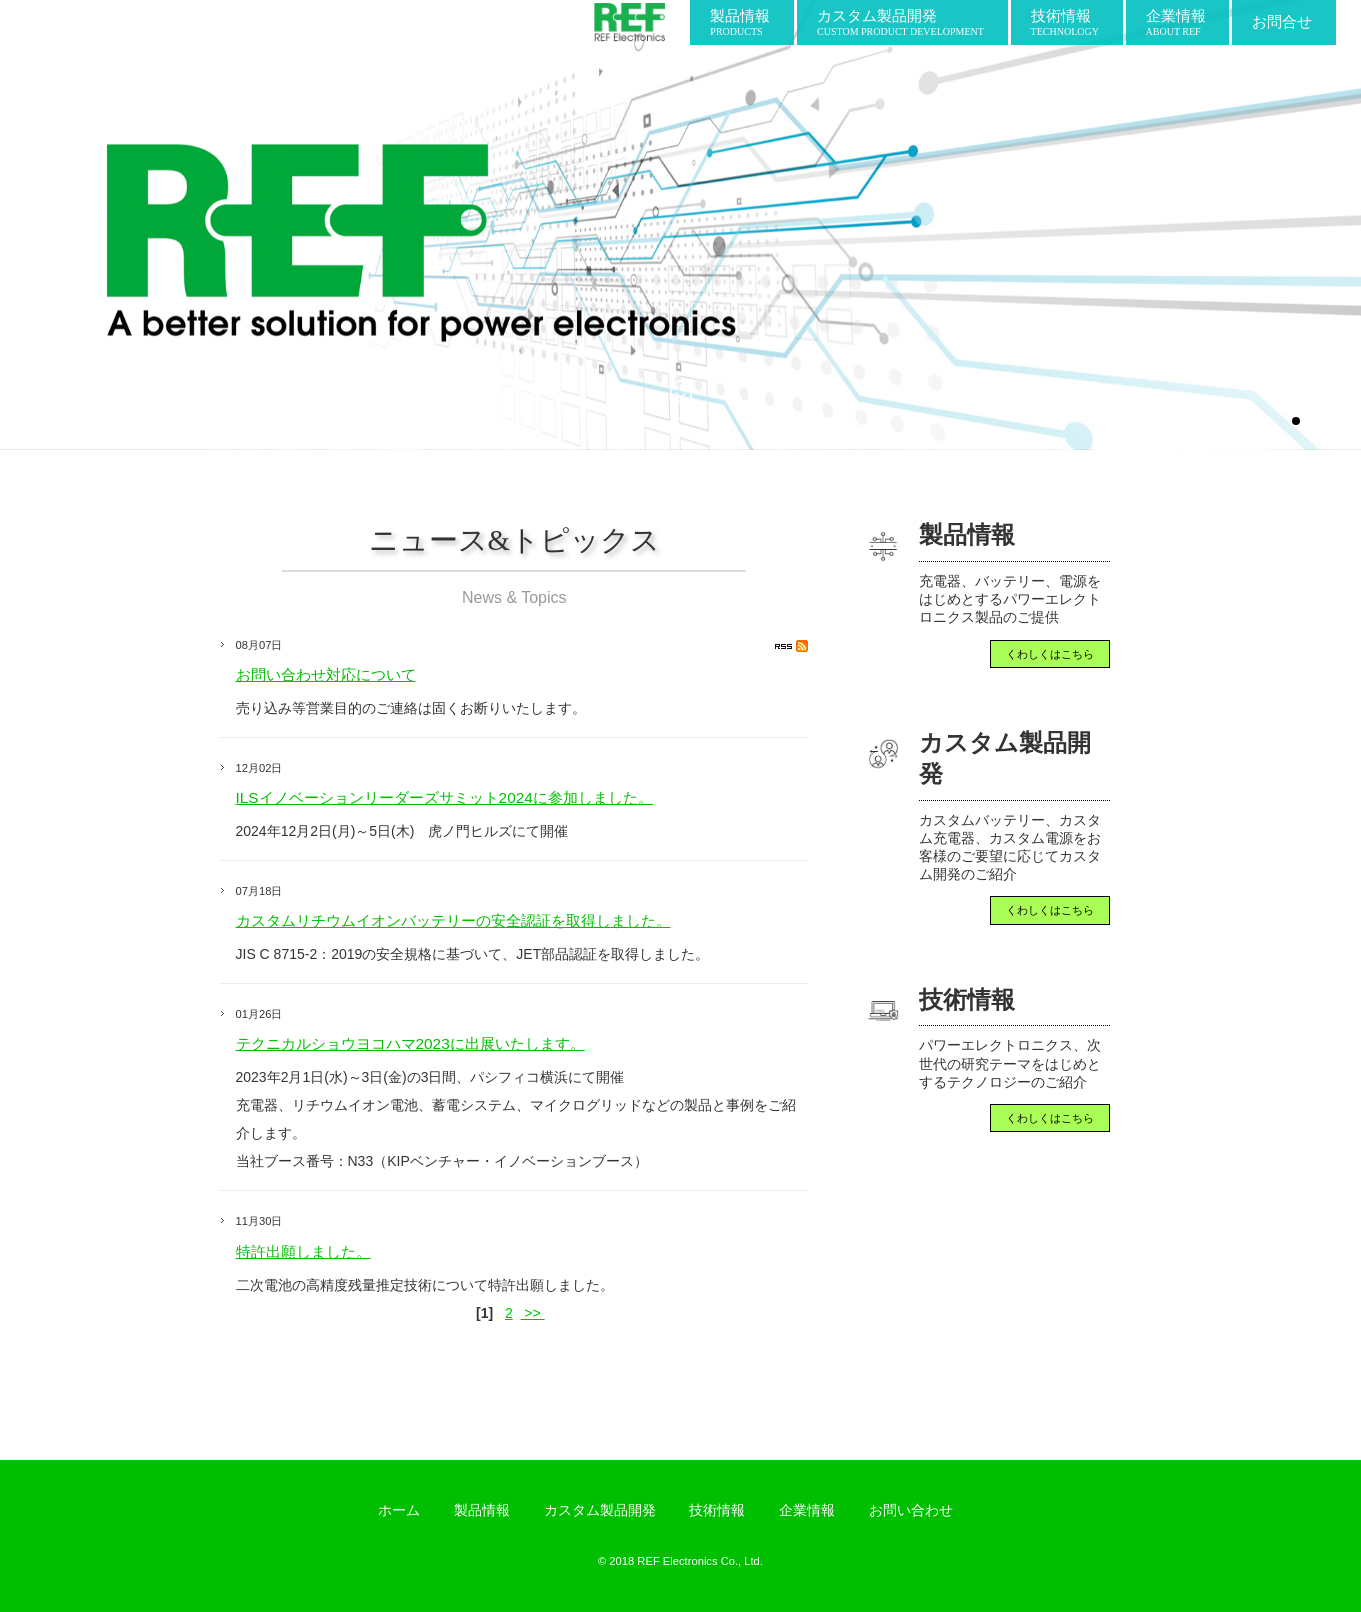 The image size is (1361, 1612). What do you see at coordinates (911, 1510) in the screenshot?
I see `お問い合わせ` at bounding box center [911, 1510].